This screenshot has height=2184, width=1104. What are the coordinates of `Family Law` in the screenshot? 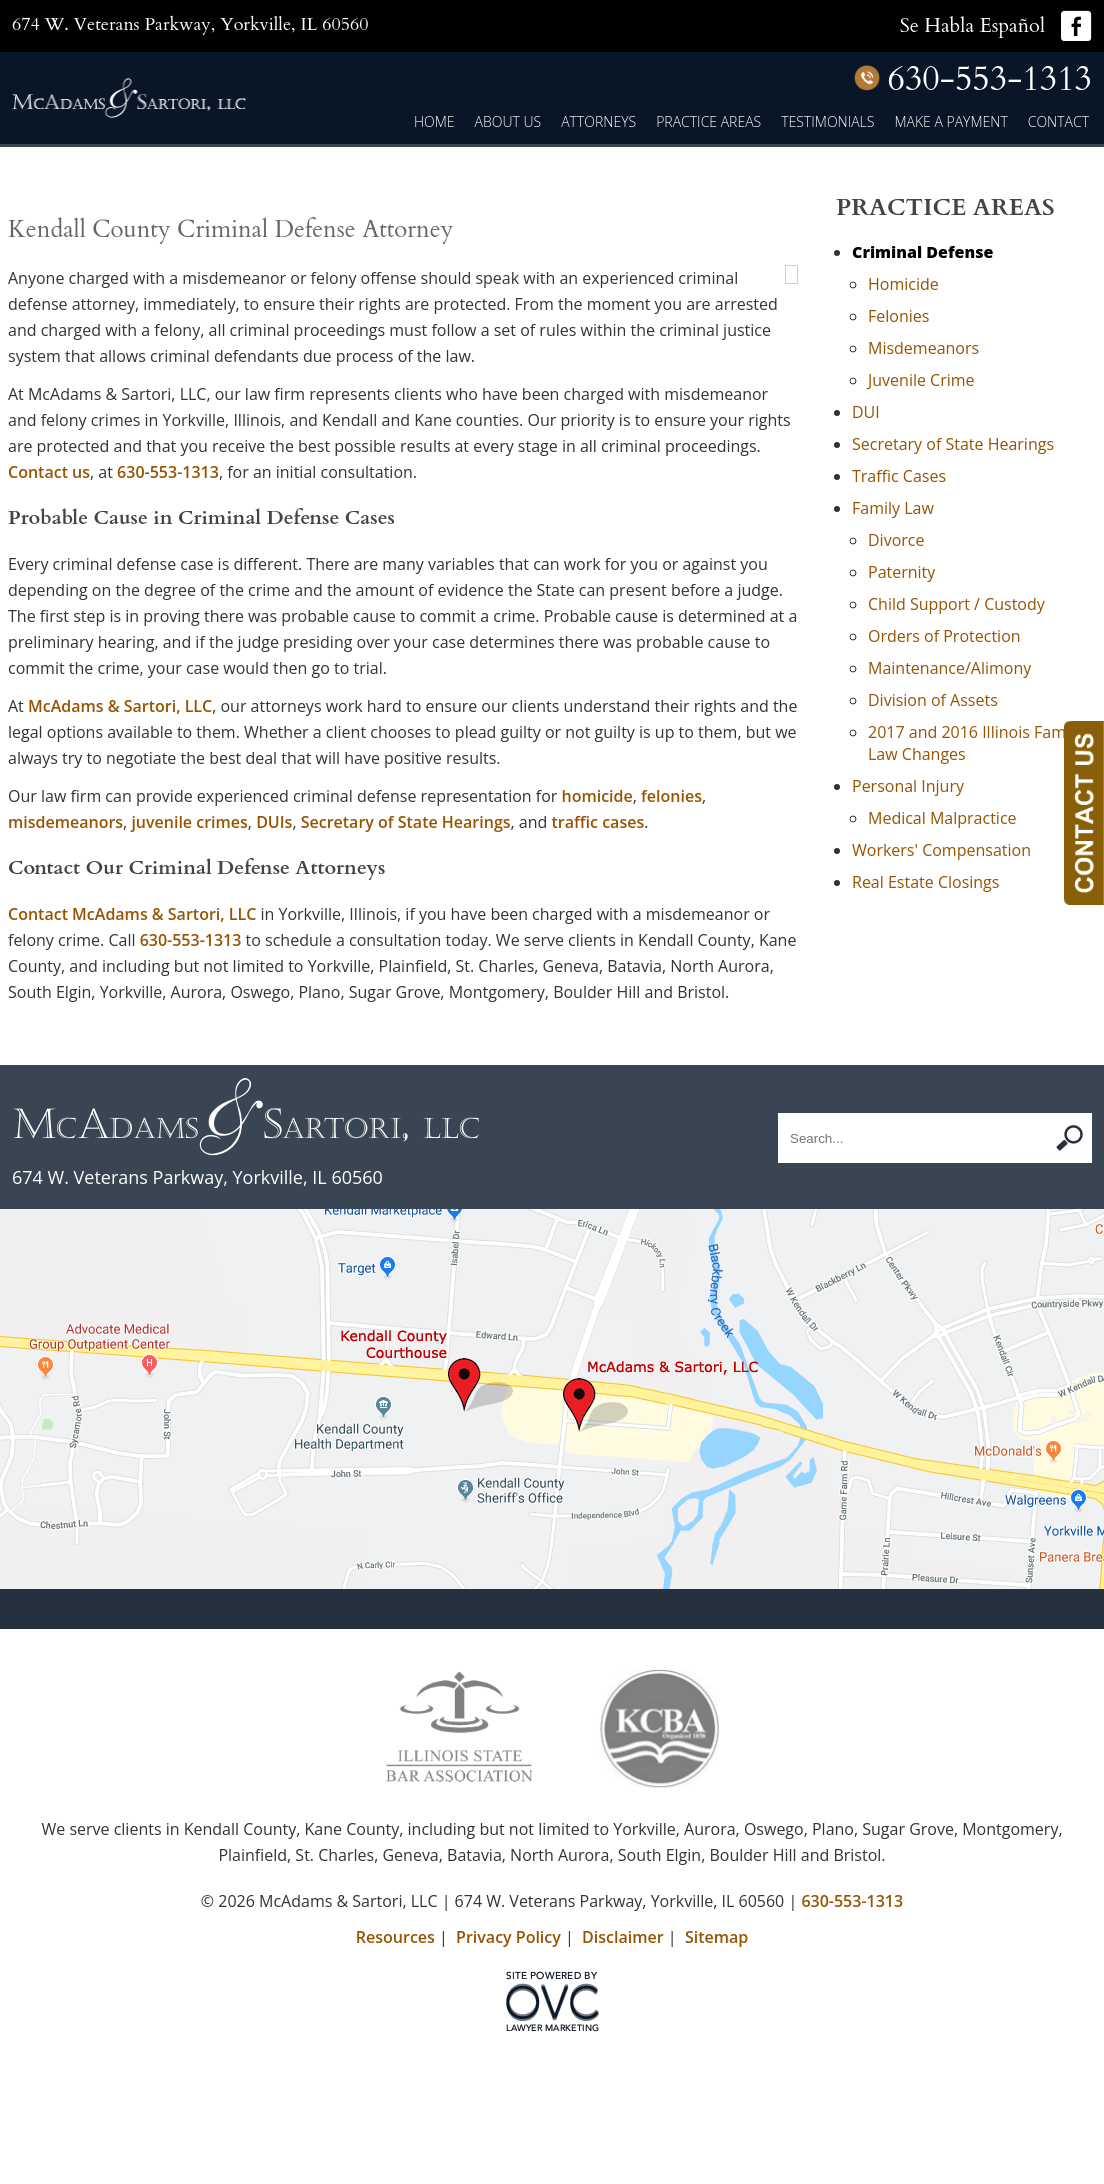 It's located at (893, 508).